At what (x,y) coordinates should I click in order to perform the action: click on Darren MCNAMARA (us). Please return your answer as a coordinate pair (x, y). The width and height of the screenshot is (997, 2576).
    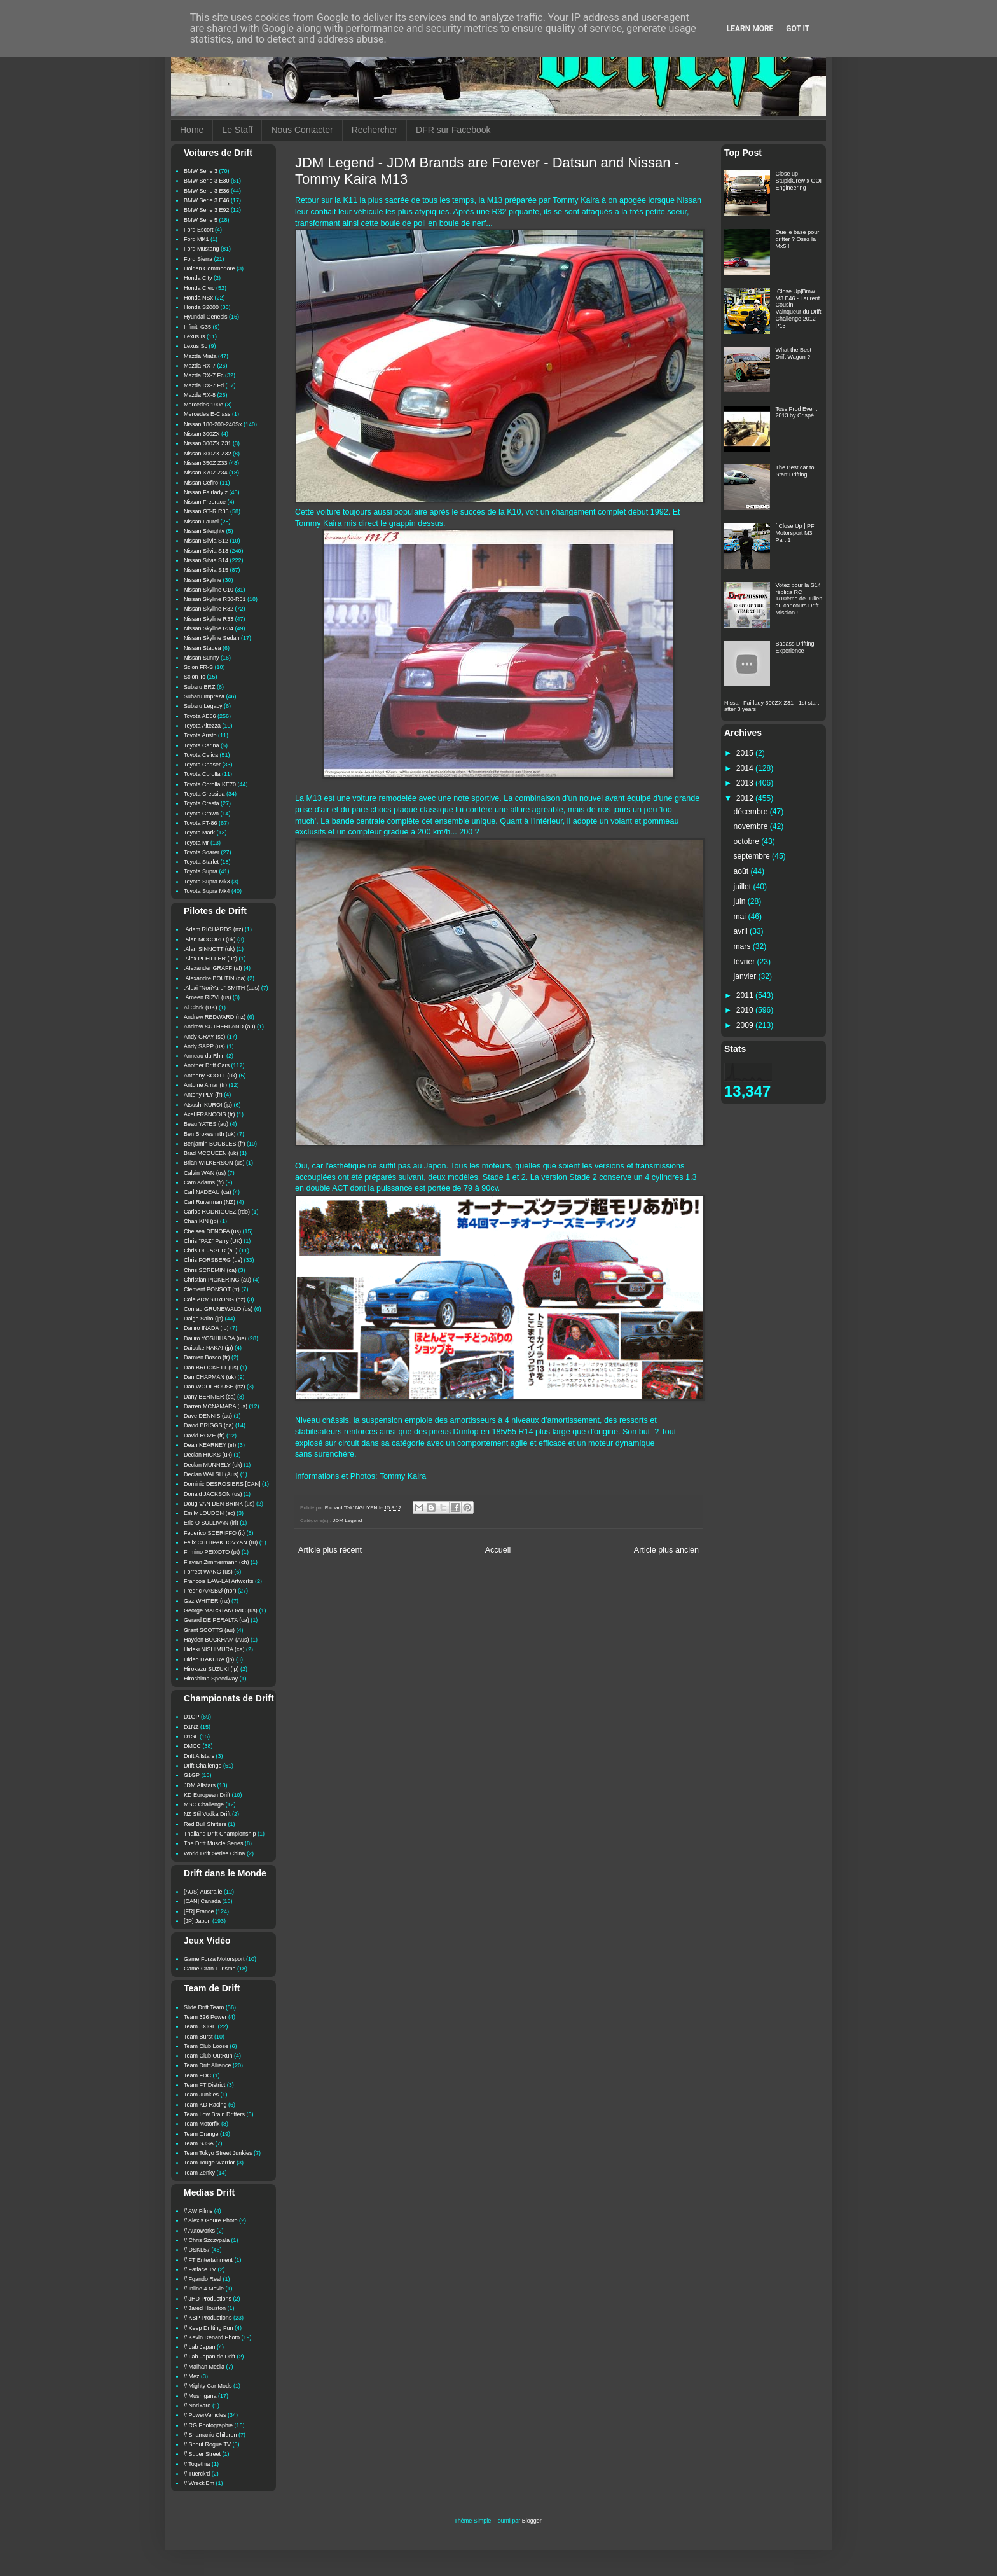
    Looking at the image, I should click on (215, 1406).